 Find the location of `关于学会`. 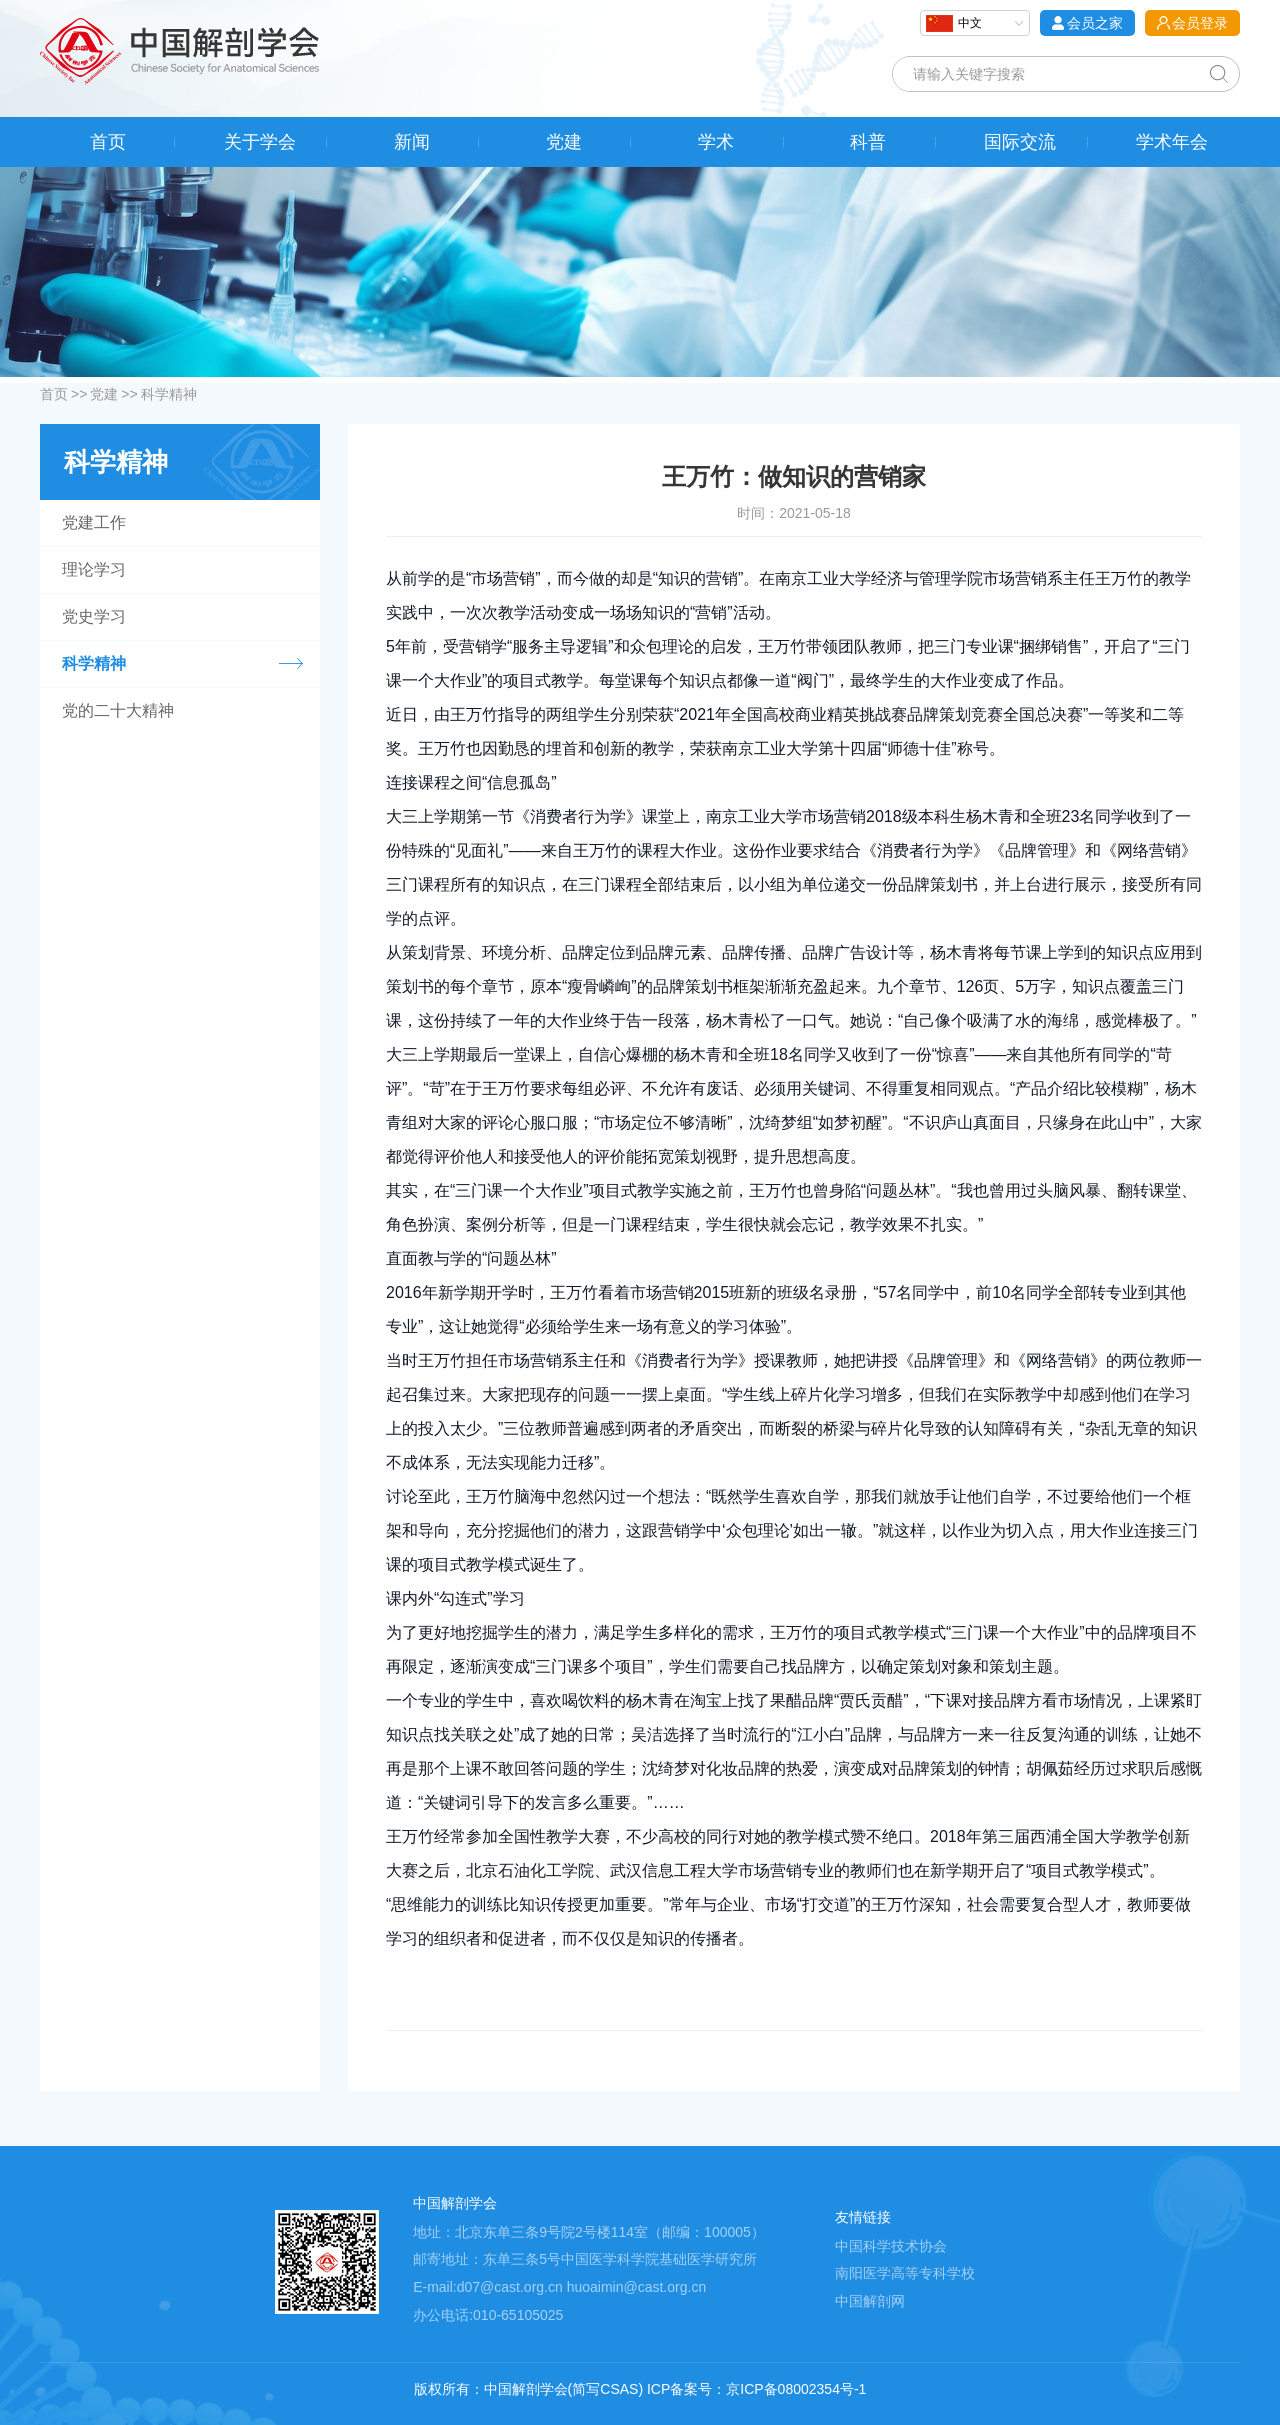

关于学会 is located at coordinates (260, 142).